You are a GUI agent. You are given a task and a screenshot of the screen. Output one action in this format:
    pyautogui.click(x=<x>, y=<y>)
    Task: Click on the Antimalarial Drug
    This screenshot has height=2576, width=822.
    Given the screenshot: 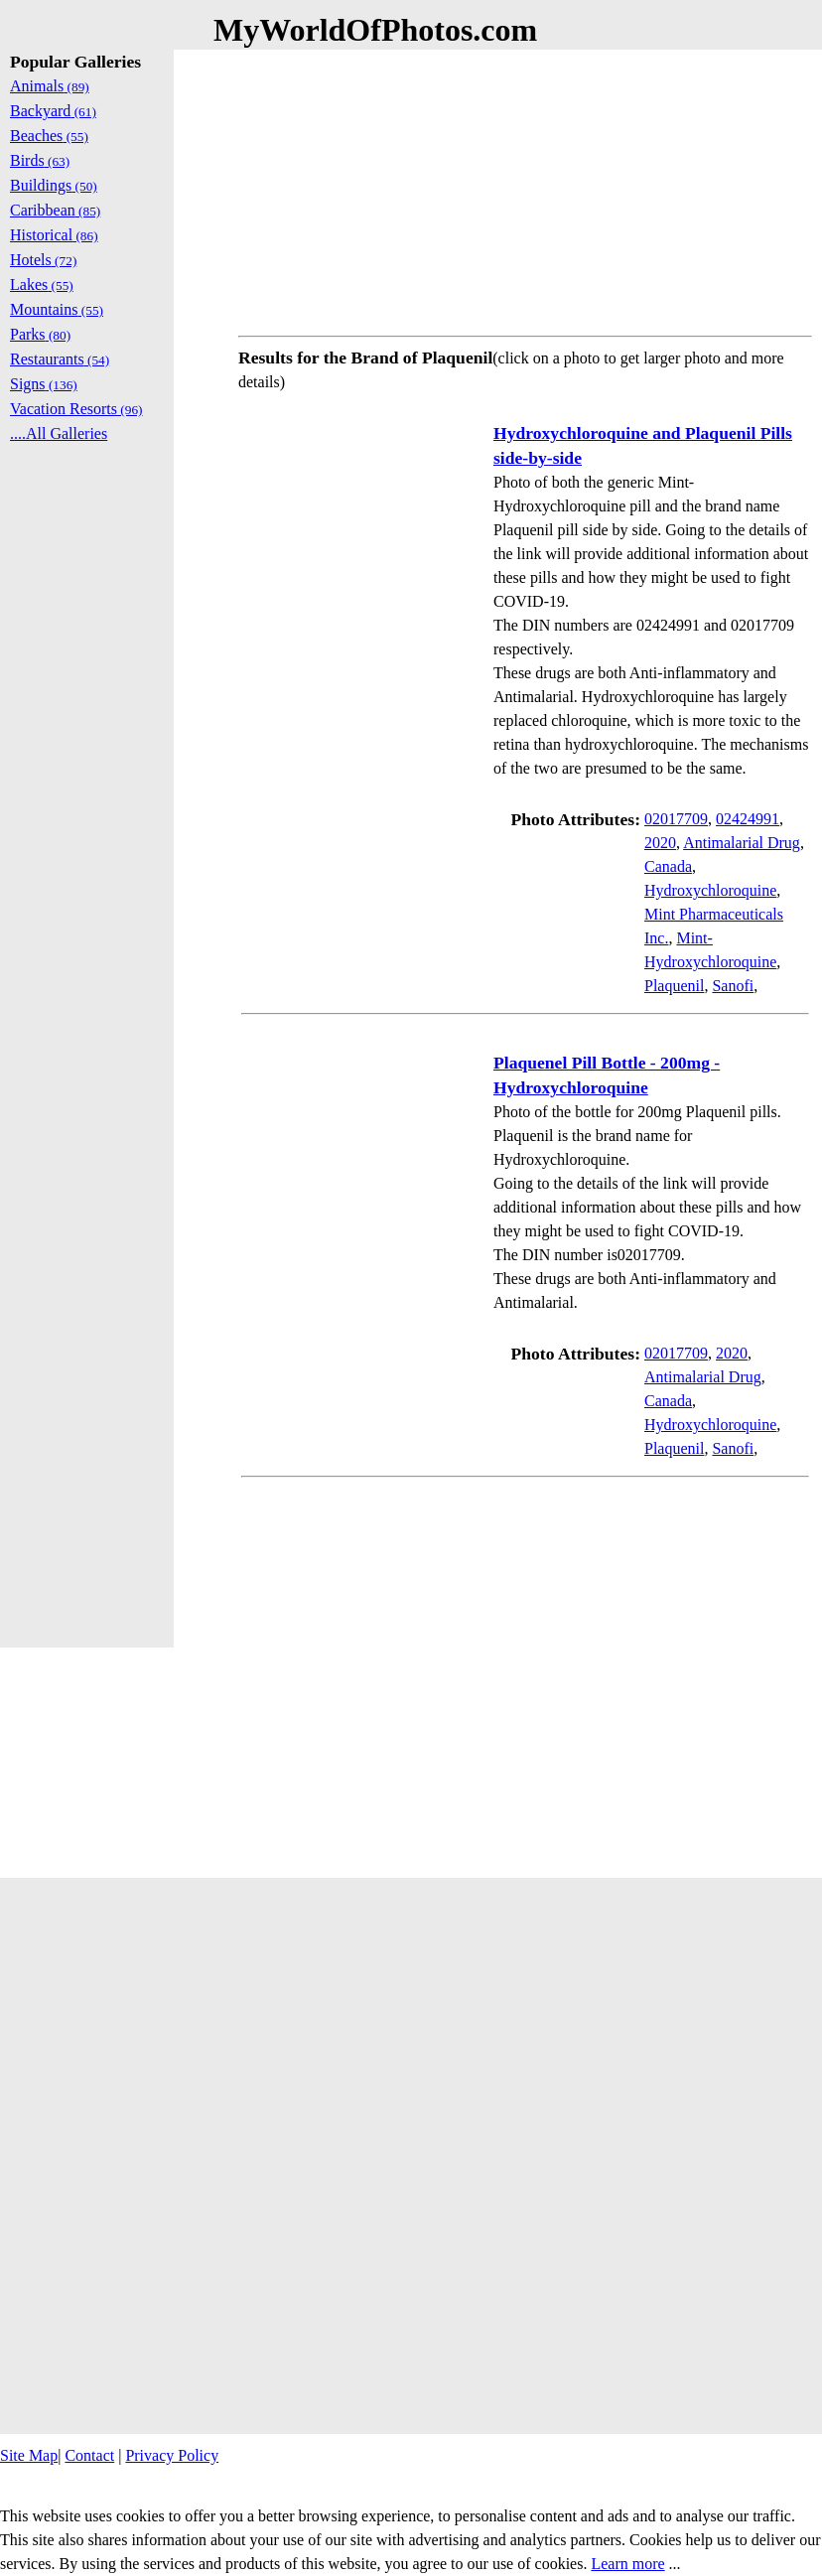 What is the action you would take?
    pyautogui.click(x=741, y=842)
    